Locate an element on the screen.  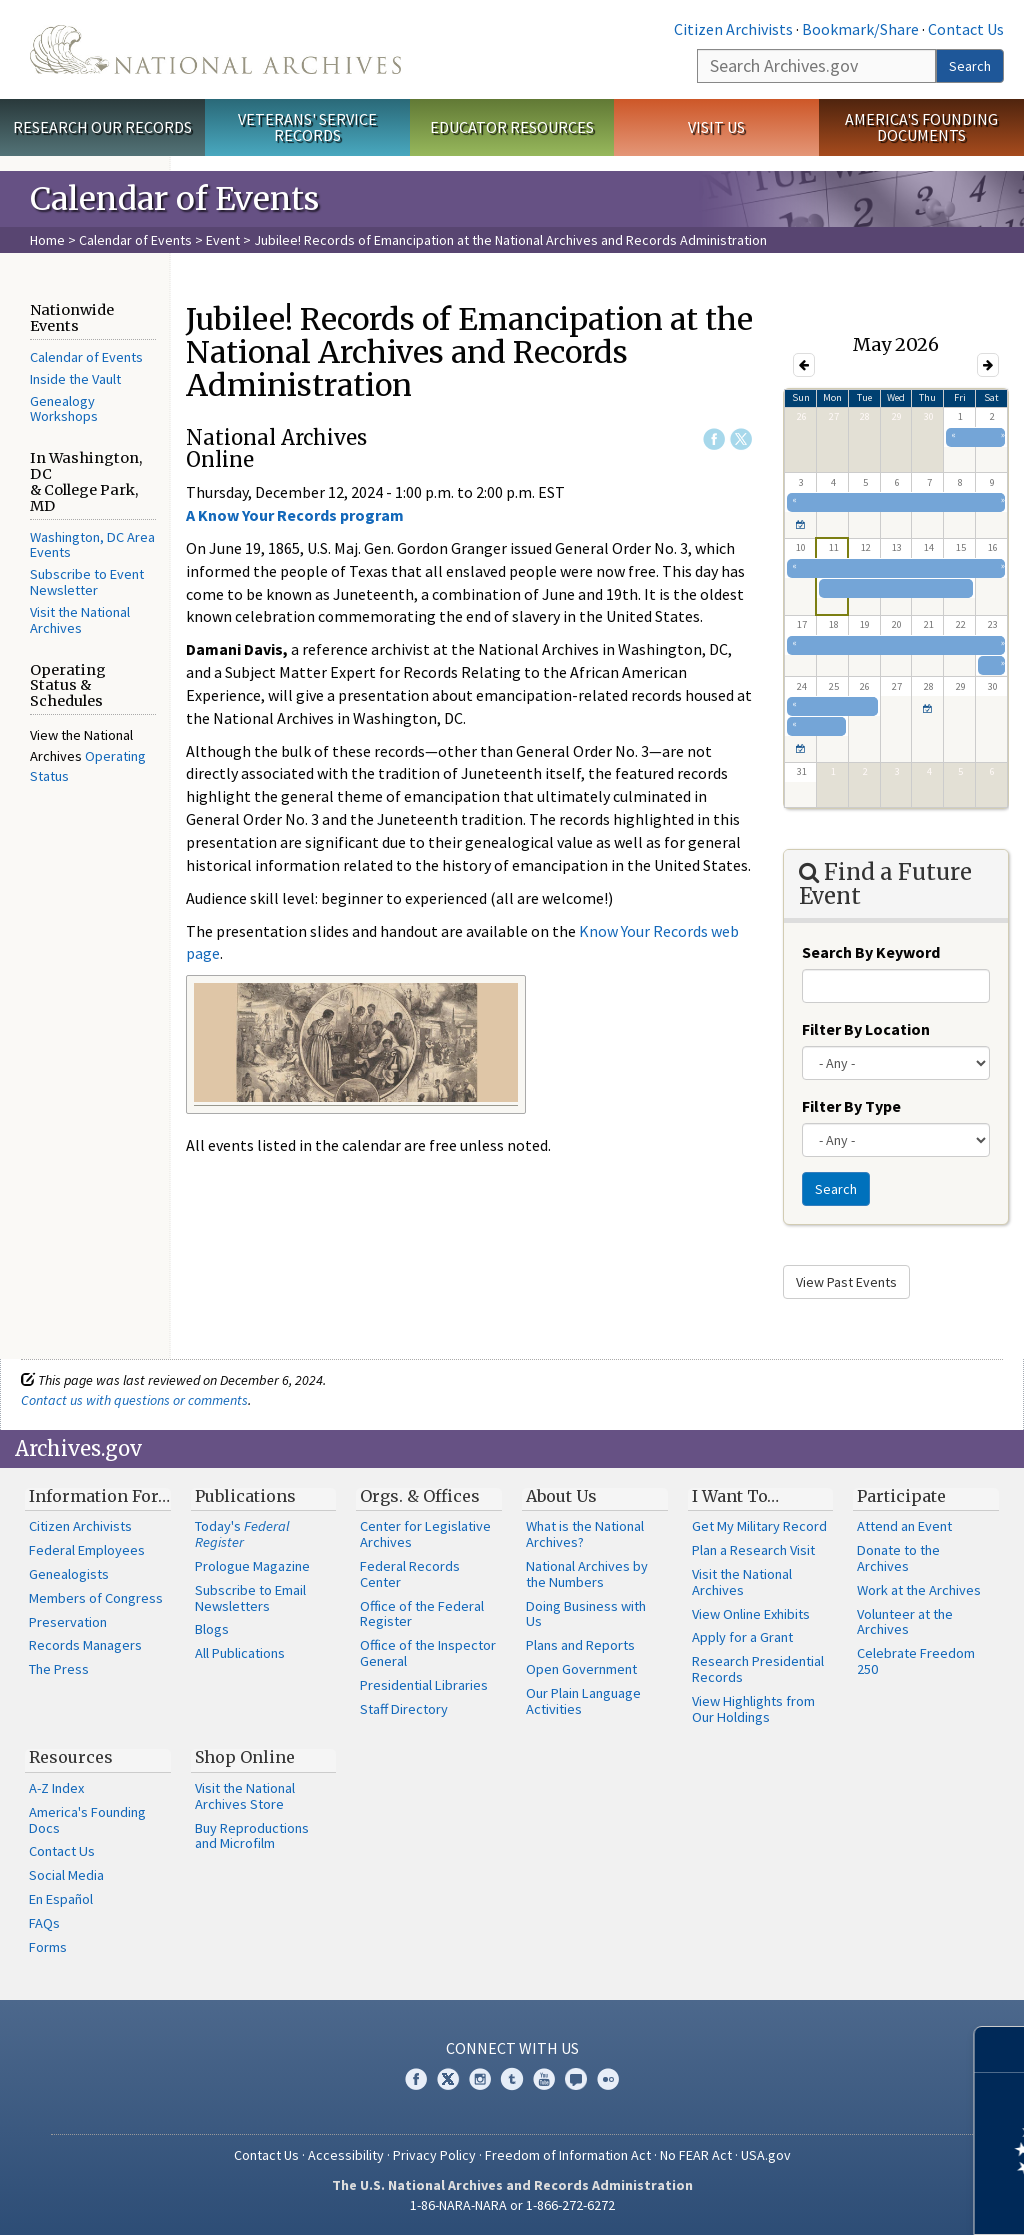
Facebook is located at coordinates (714, 439).